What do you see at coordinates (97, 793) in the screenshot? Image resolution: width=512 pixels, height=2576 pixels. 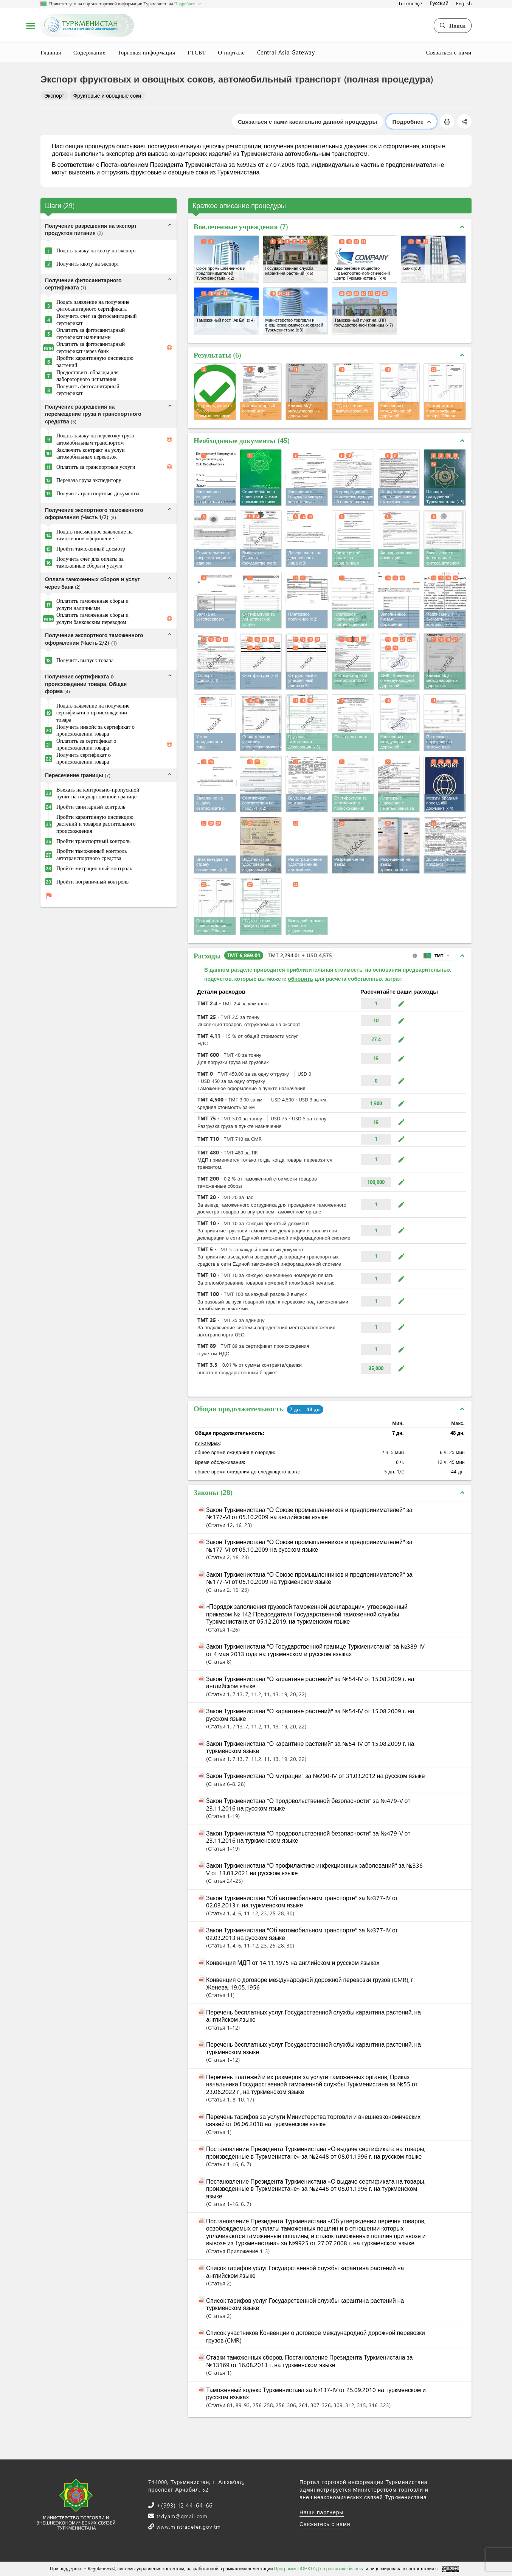 I see `Въехать на контрольно-пропускной пункт на государственной границе` at bounding box center [97, 793].